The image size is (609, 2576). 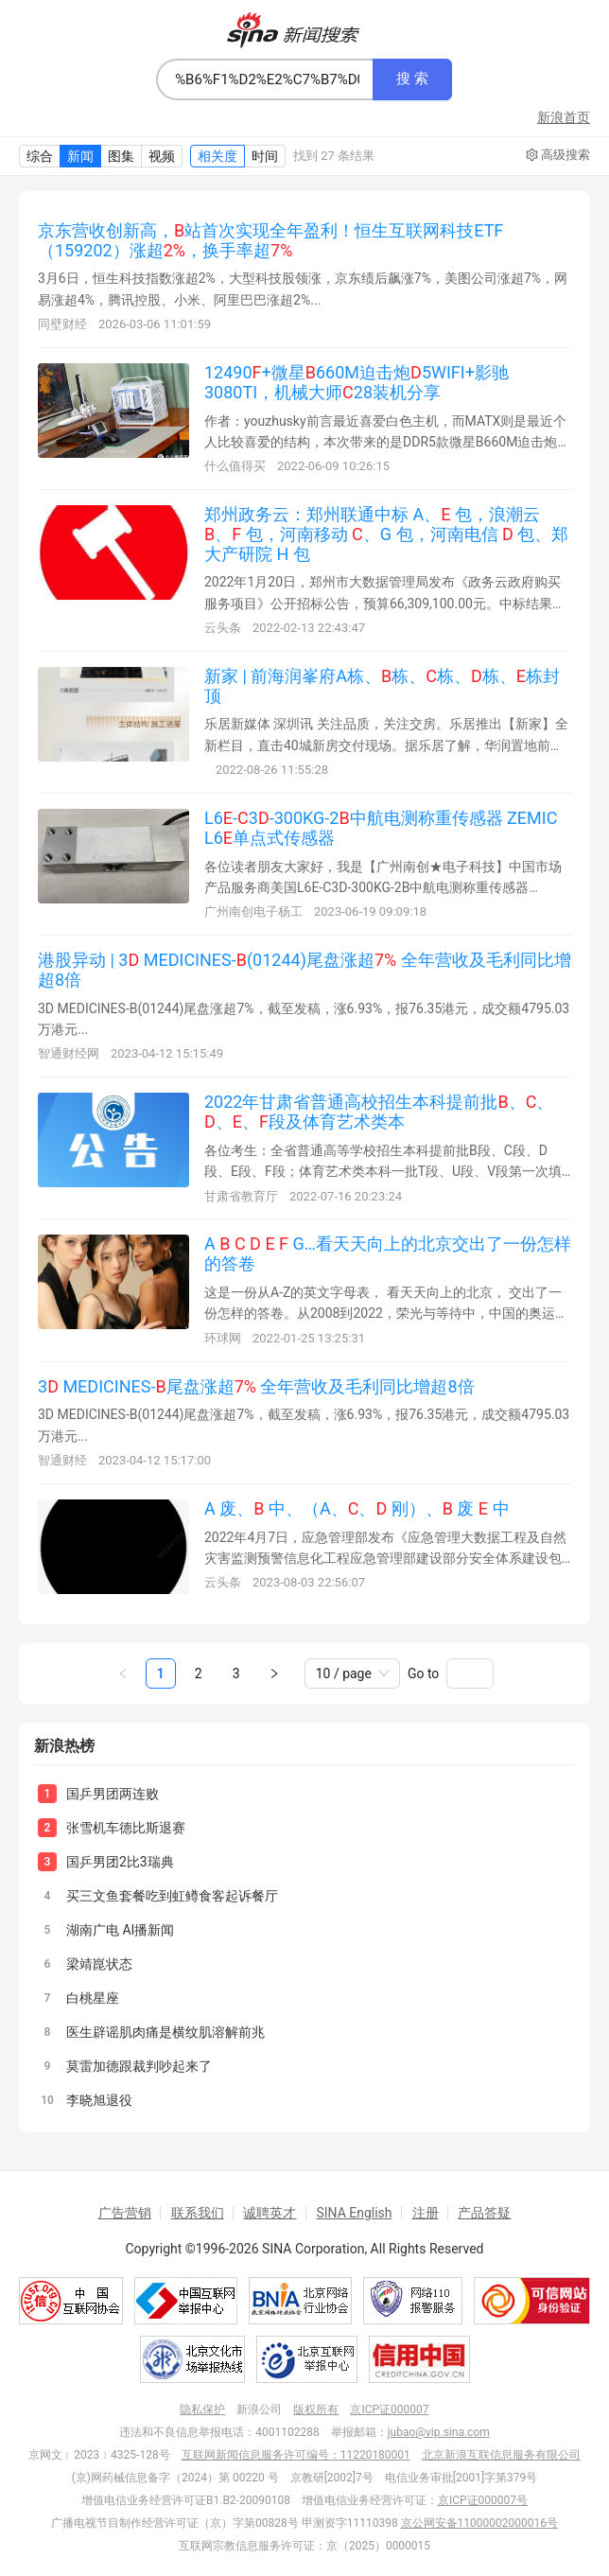 I want to click on L6-3-300KG-2中航电测称重传感器 ZEMIC L6单点式传感器, so click(x=380, y=828).